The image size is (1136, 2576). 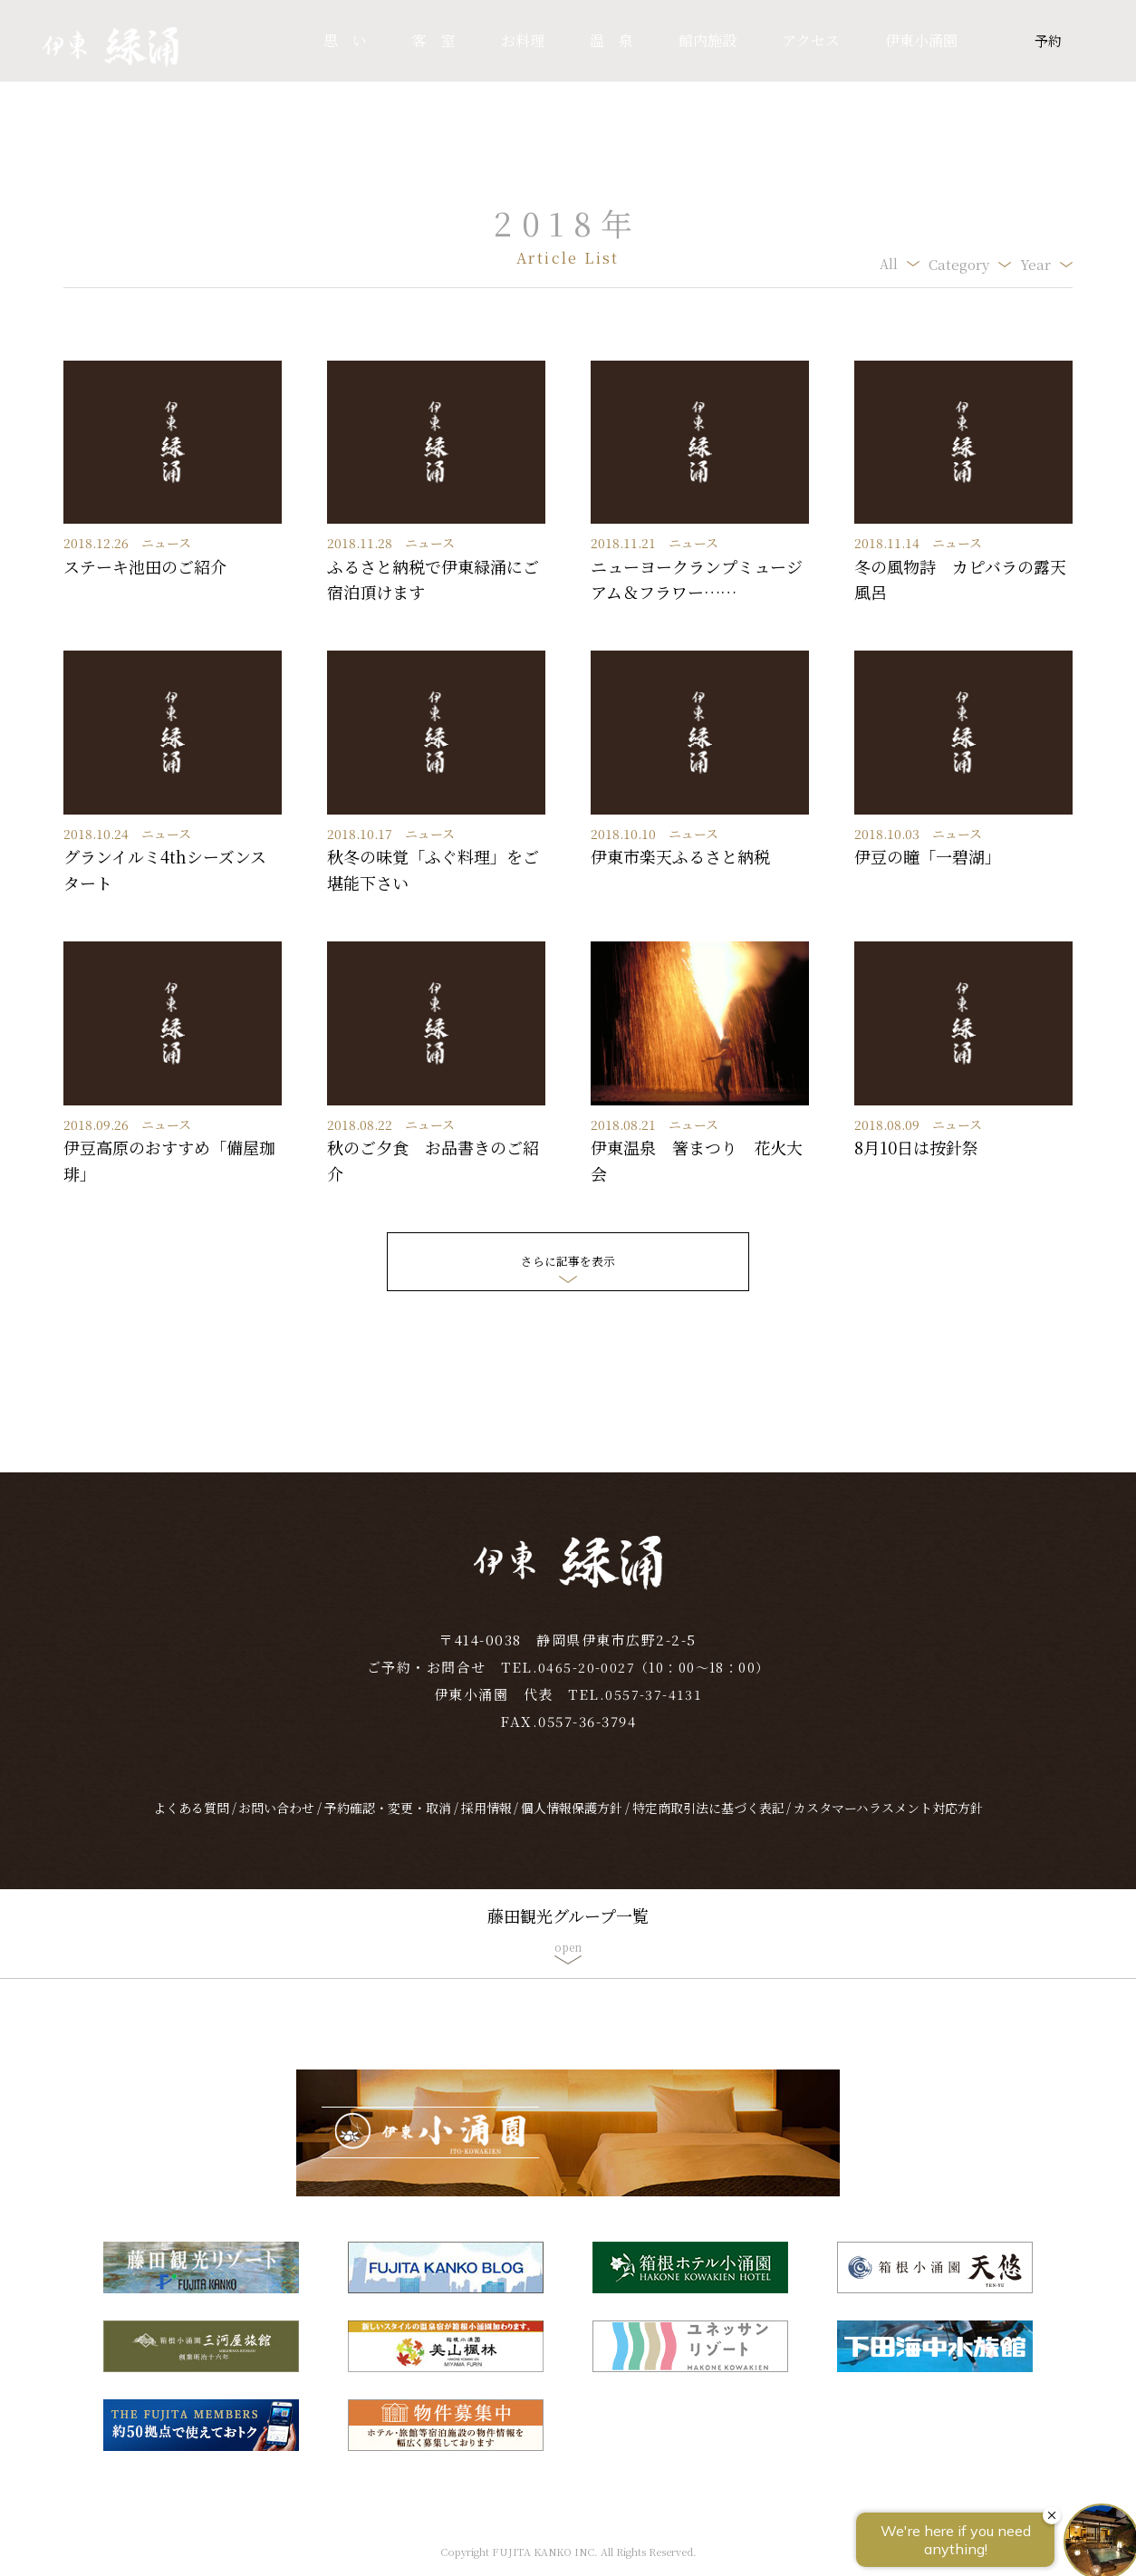 What do you see at coordinates (434, 40) in the screenshot?
I see `客 室` at bounding box center [434, 40].